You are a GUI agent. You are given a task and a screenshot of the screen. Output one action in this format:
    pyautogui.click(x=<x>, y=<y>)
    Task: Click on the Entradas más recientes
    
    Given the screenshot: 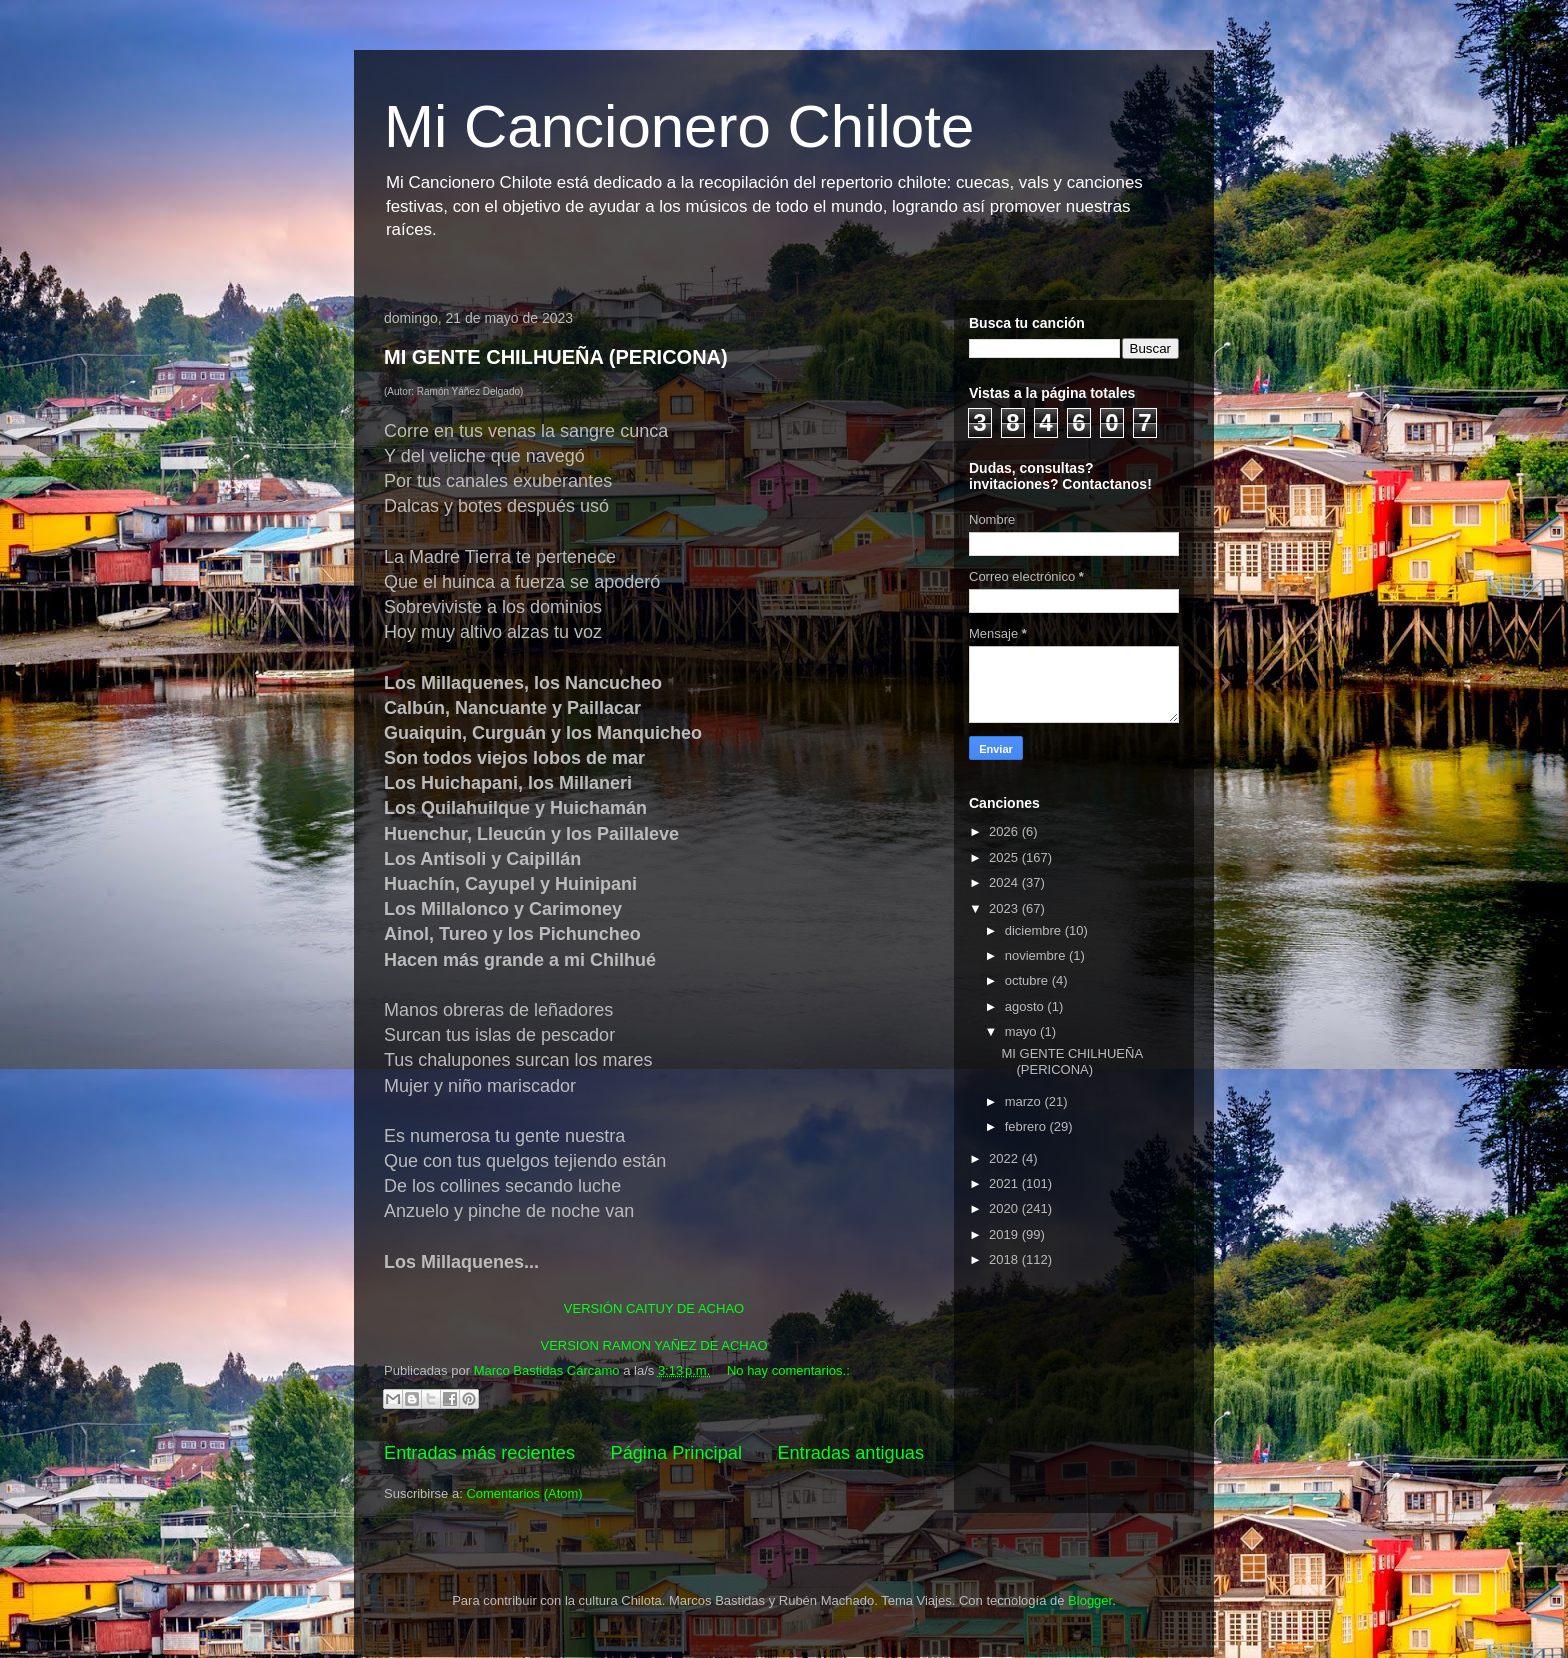 What is the action you would take?
    pyautogui.click(x=479, y=1453)
    